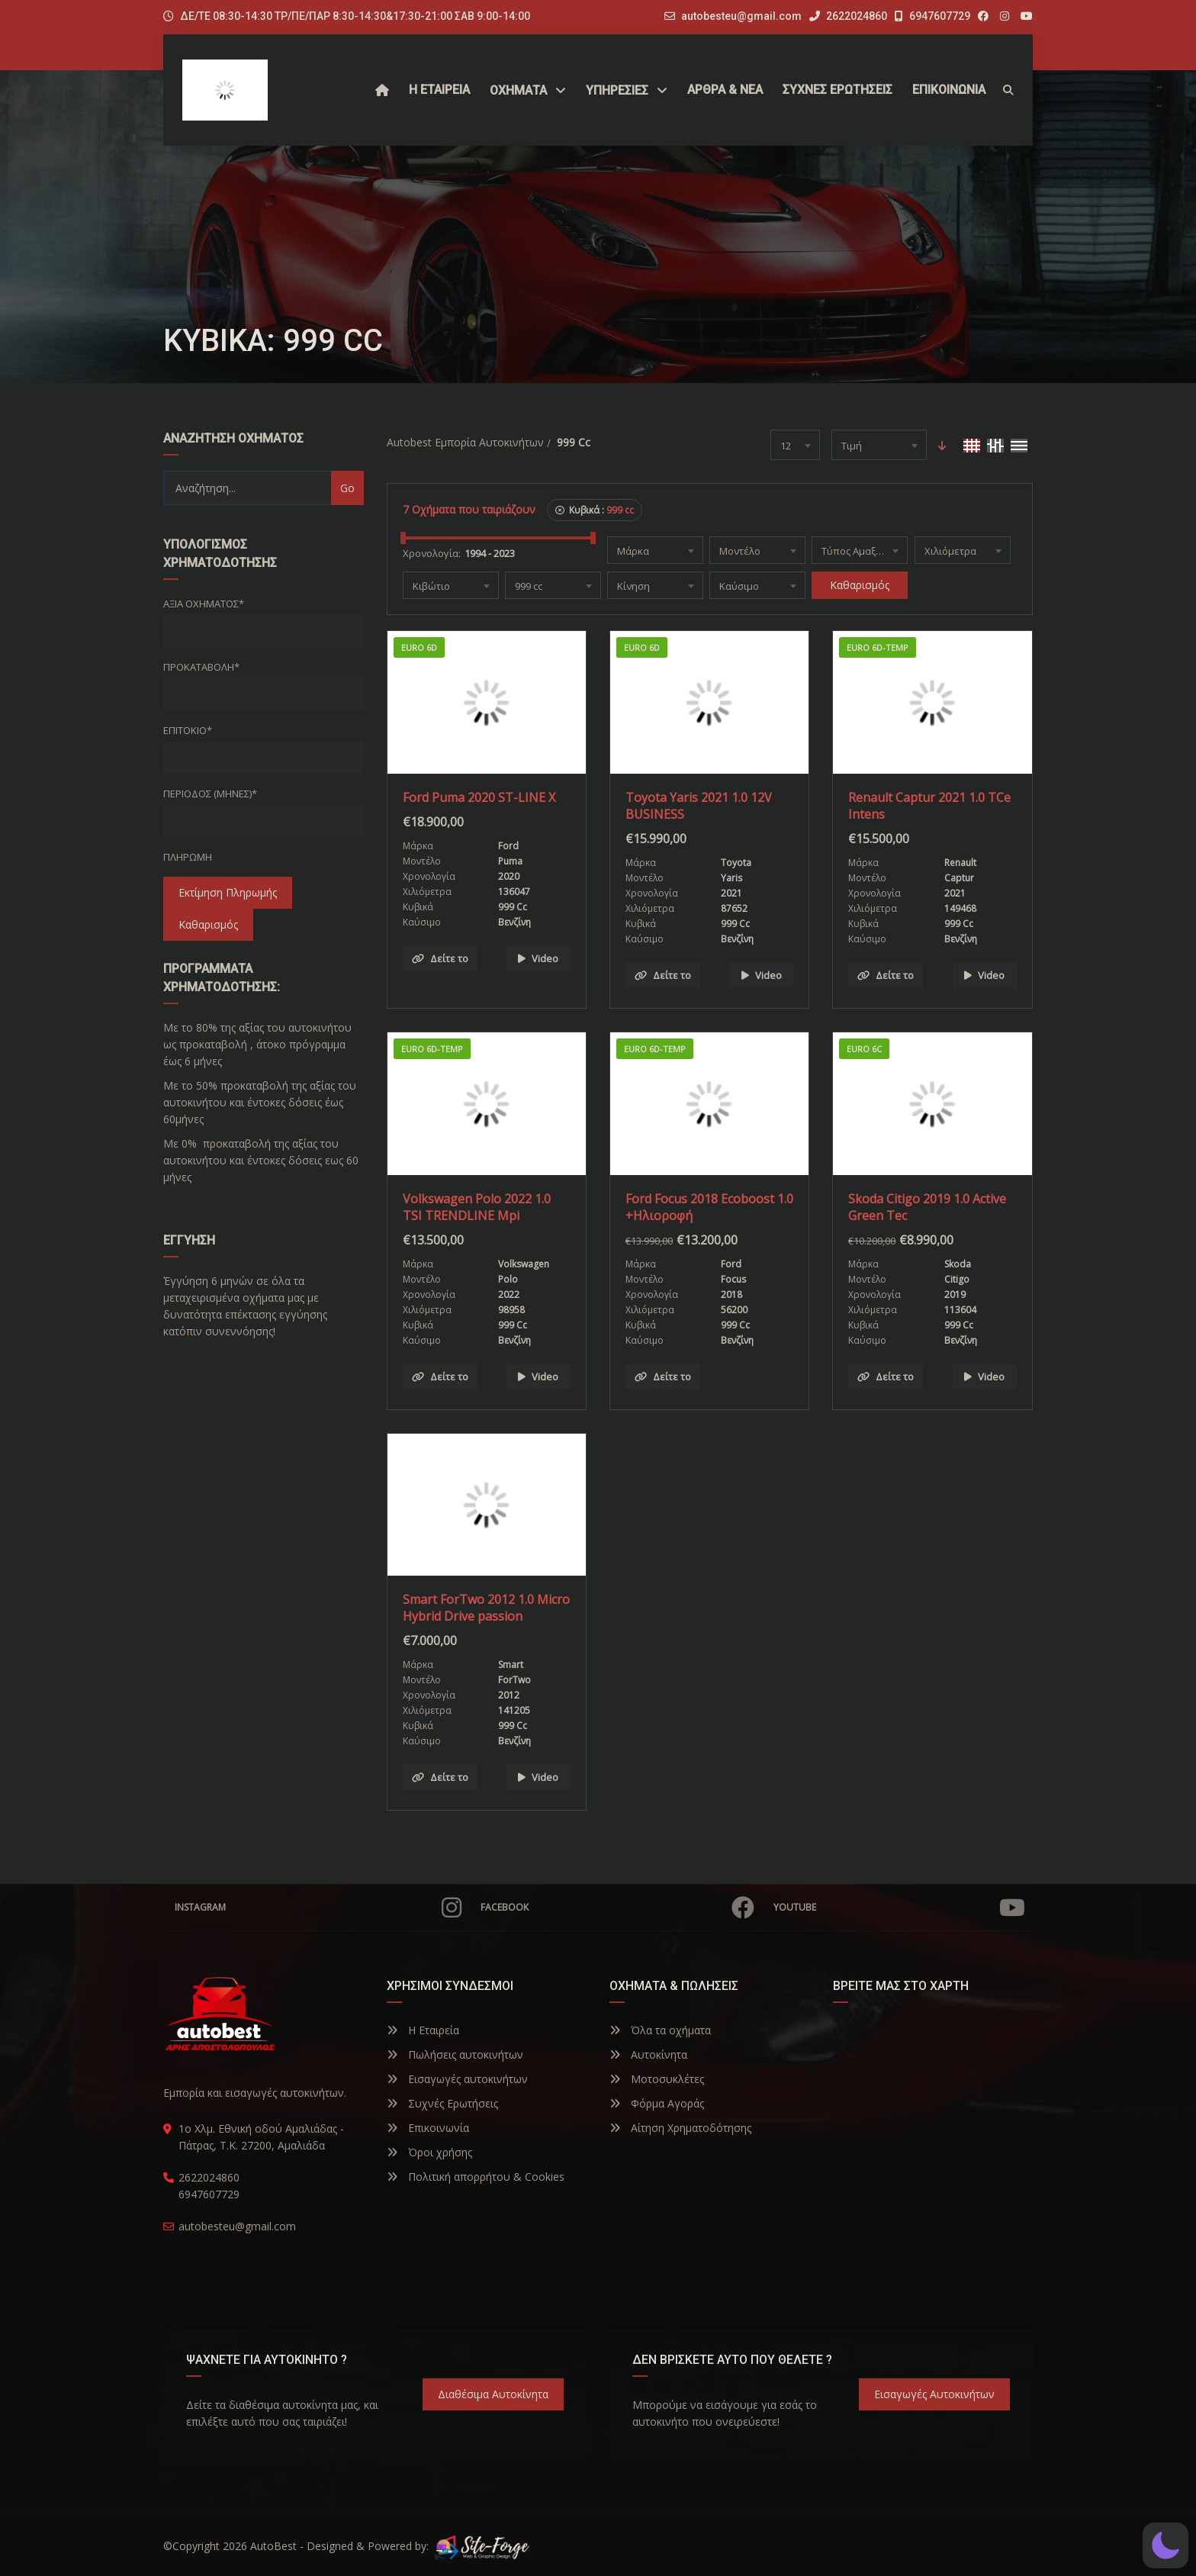 The width and height of the screenshot is (1196, 2576). Describe the element at coordinates (432, 553) in the screenshot. I see `Χρονολογία:` at that location.